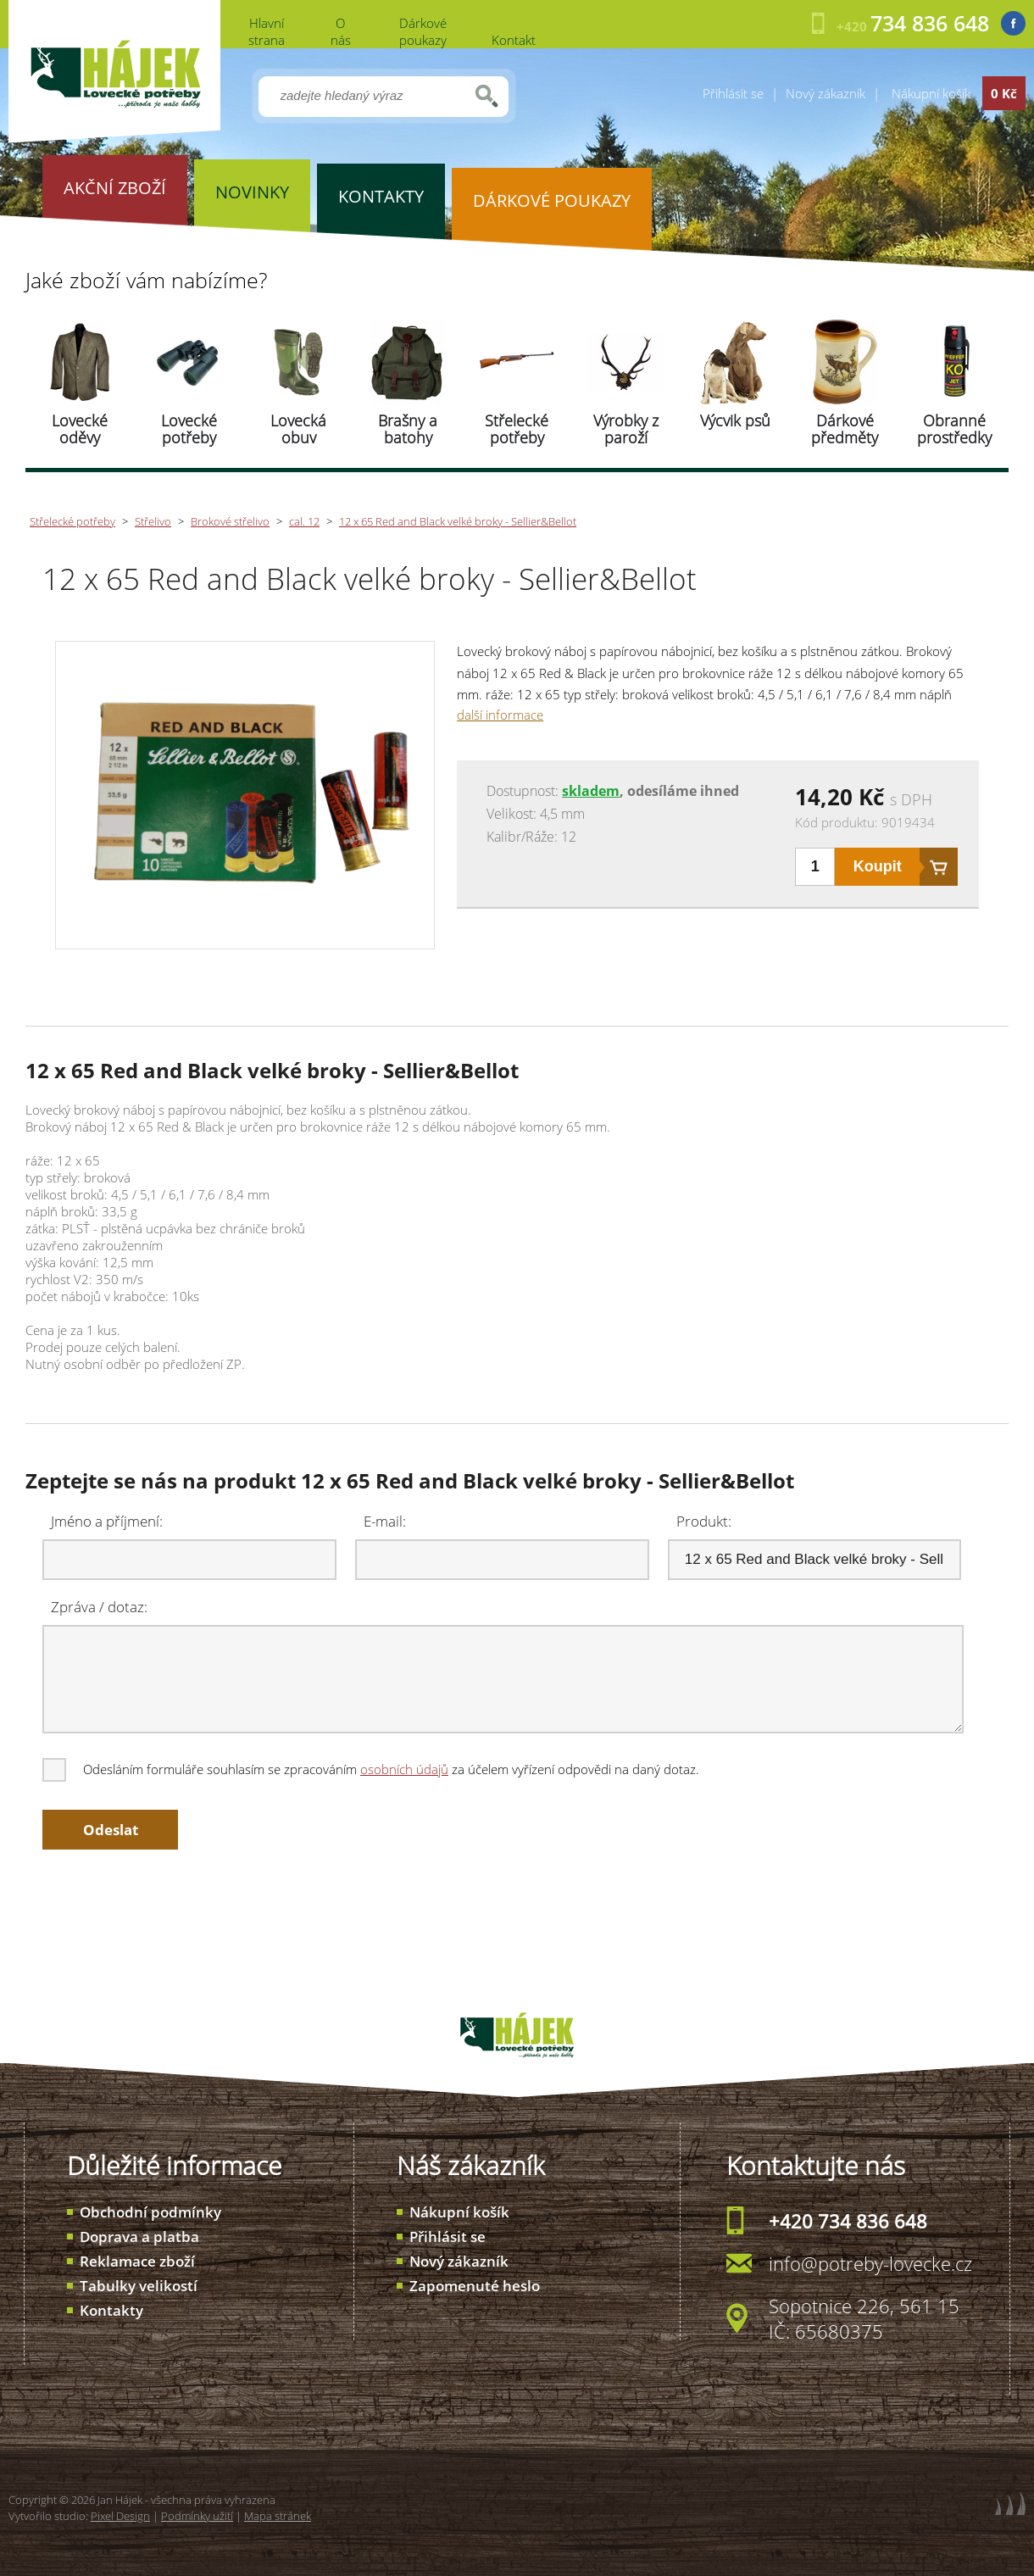  Describe the element at coordinates (844, 429) in the screenshot. I see `Dárkové předměty` at that location.